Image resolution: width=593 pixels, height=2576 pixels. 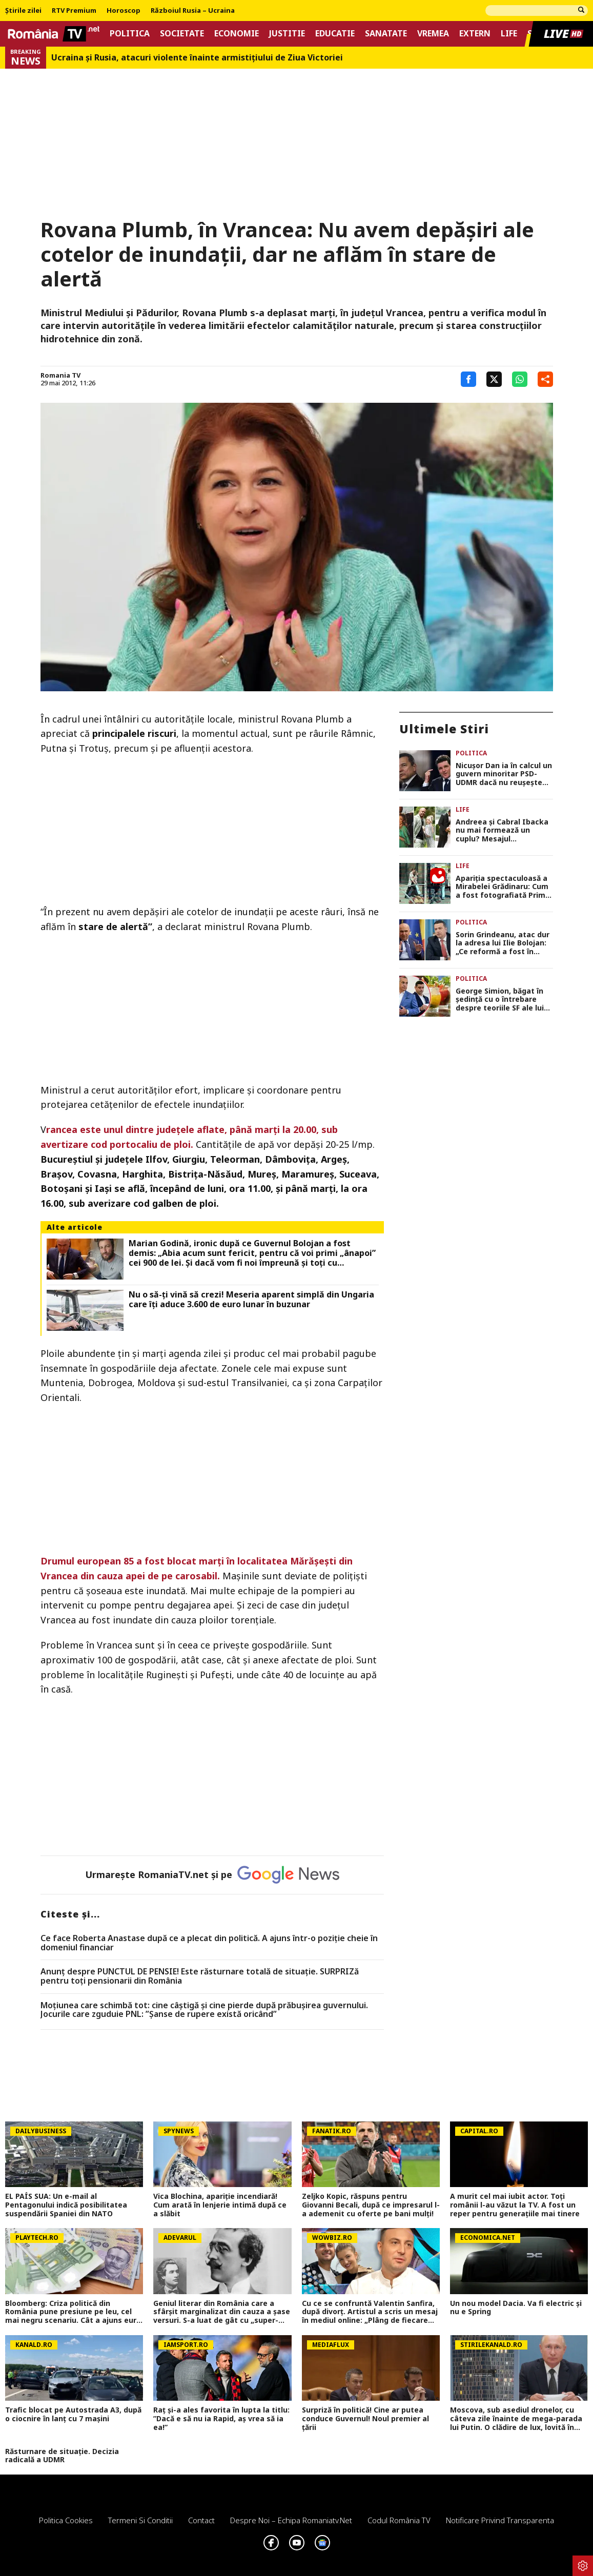 I want to click on Ucraina şi Rusia, atacuri violente înainte armistiţiului de Ziua Victoriei, so click(x=197, y=58).